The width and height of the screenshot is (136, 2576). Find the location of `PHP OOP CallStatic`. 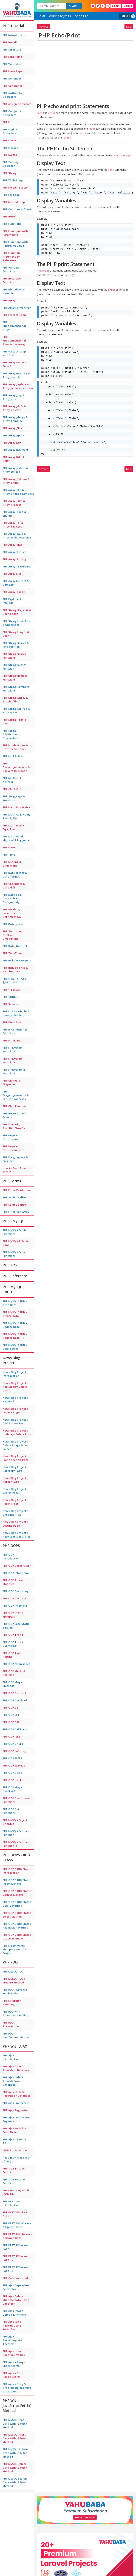

PHP OOP CallStatic is located at coordinates (15, 1729).